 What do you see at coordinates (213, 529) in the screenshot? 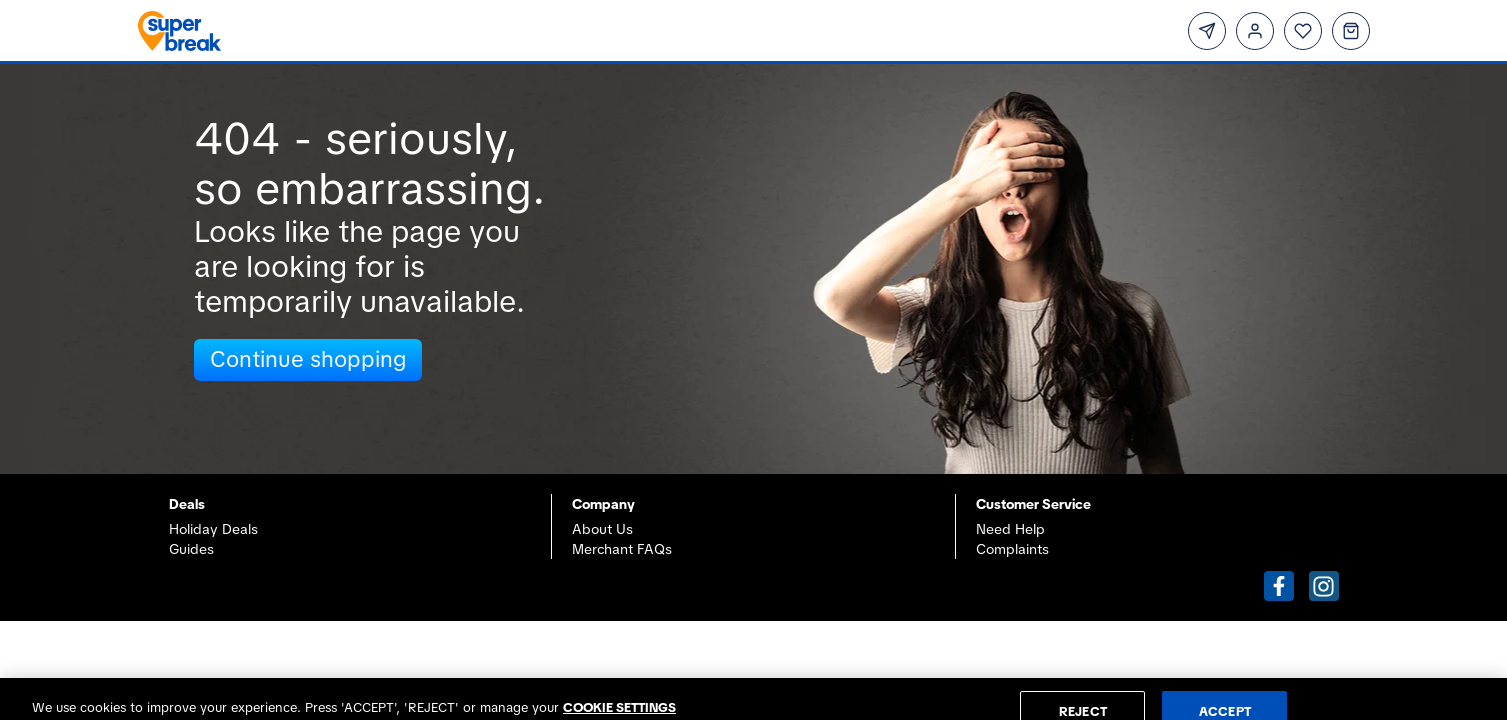
I see `Holiday Deals` at bounding box center [213, 529].